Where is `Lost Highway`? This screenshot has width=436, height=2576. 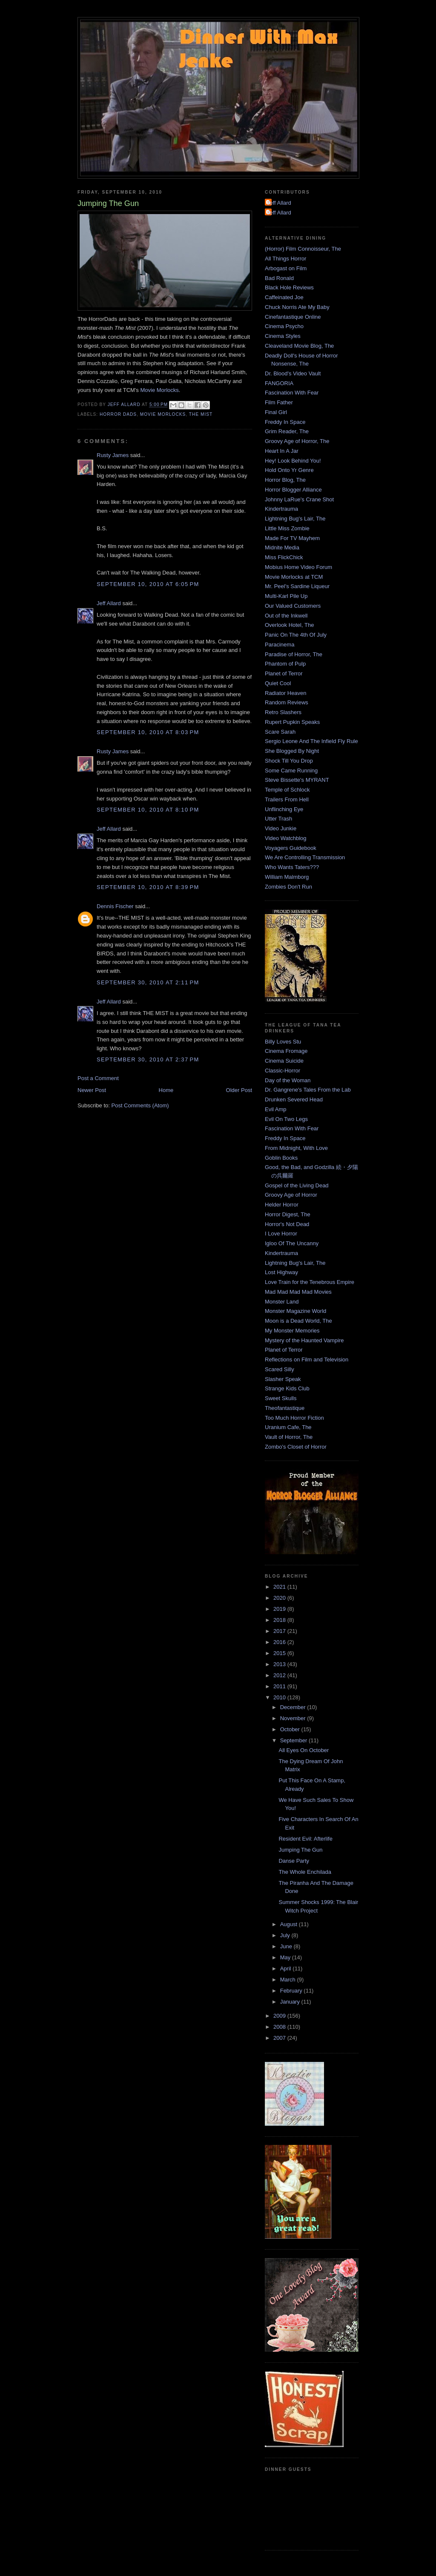
Lost Highway is located at coordinates (281, 1272).